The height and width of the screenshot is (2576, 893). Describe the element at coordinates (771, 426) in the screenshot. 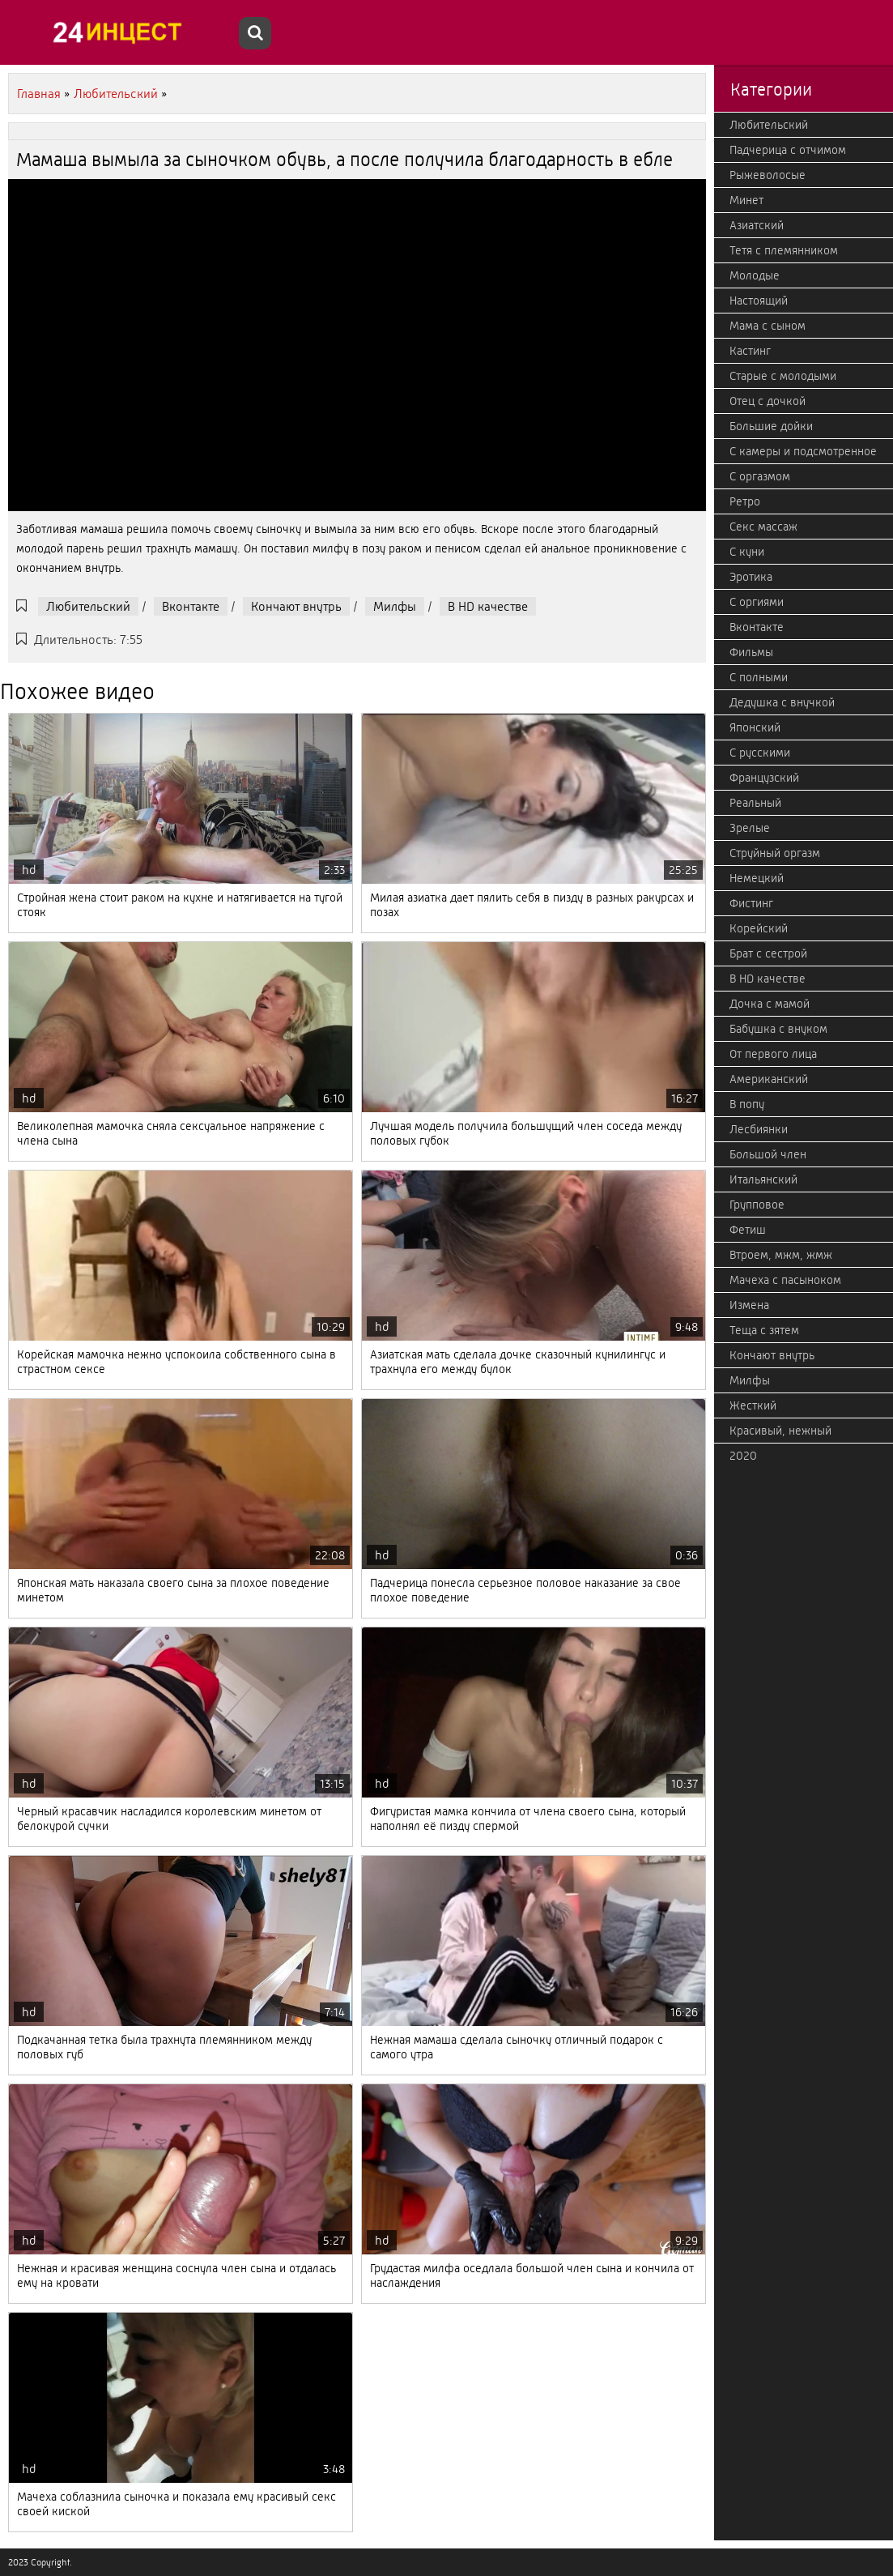

I see `Большие дойки` at that location.